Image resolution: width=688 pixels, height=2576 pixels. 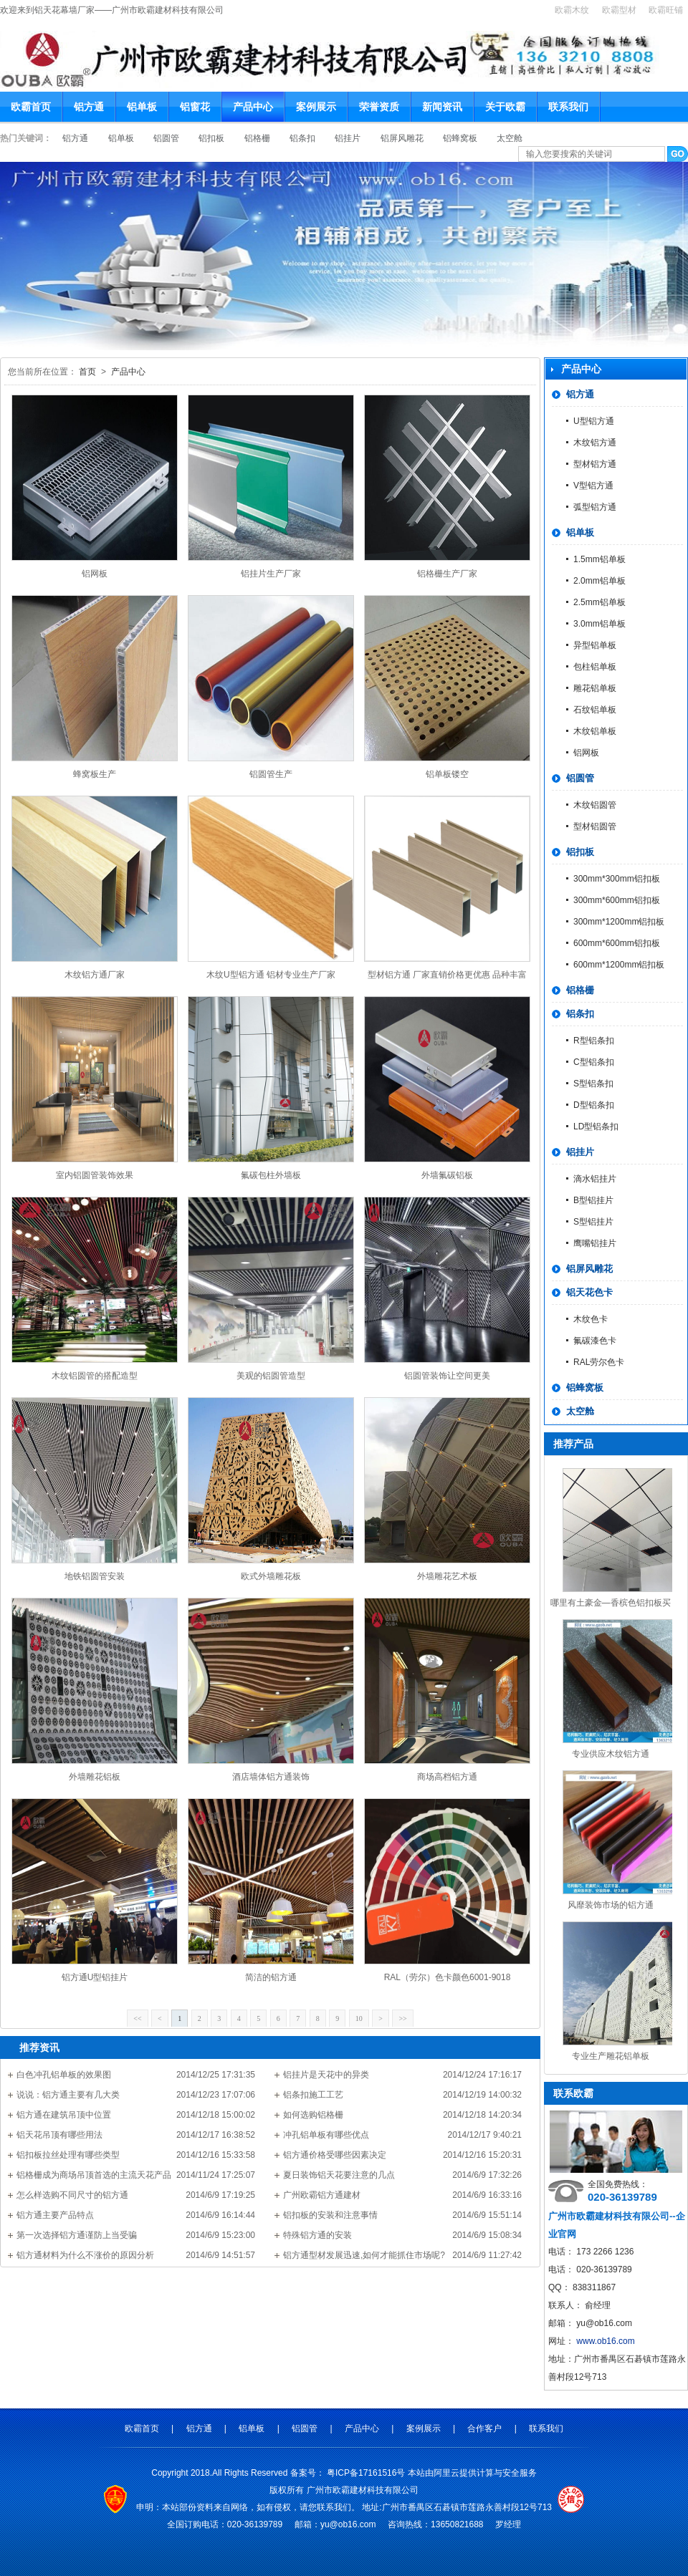 What do you see at coordinates (95, 574) in the screenshot?
I see `铝网板` at bounding box center [95, 574].